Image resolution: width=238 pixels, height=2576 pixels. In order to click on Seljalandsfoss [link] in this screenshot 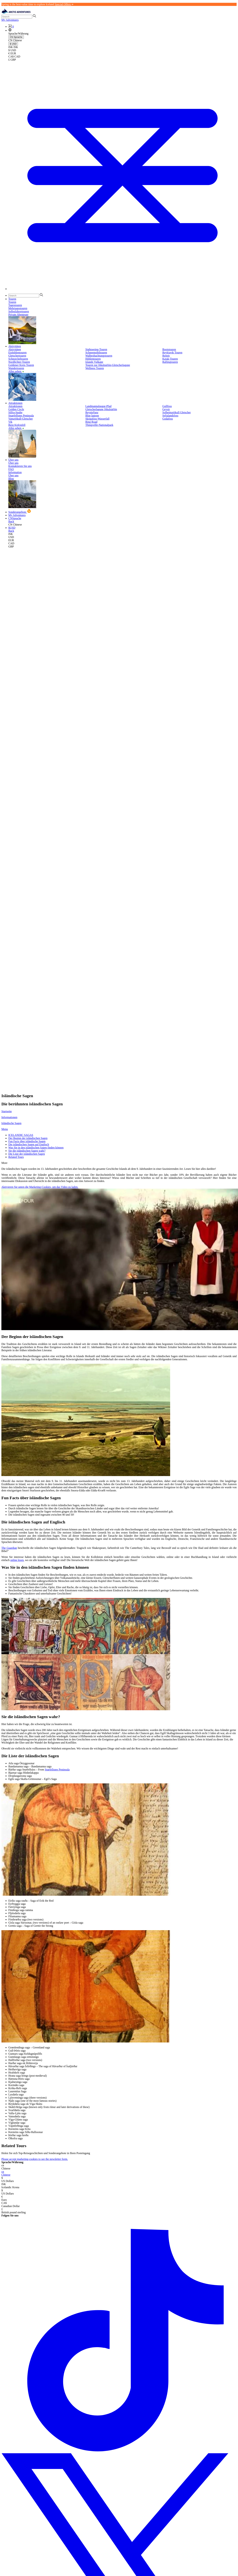, I will do `click(170, 415)`.